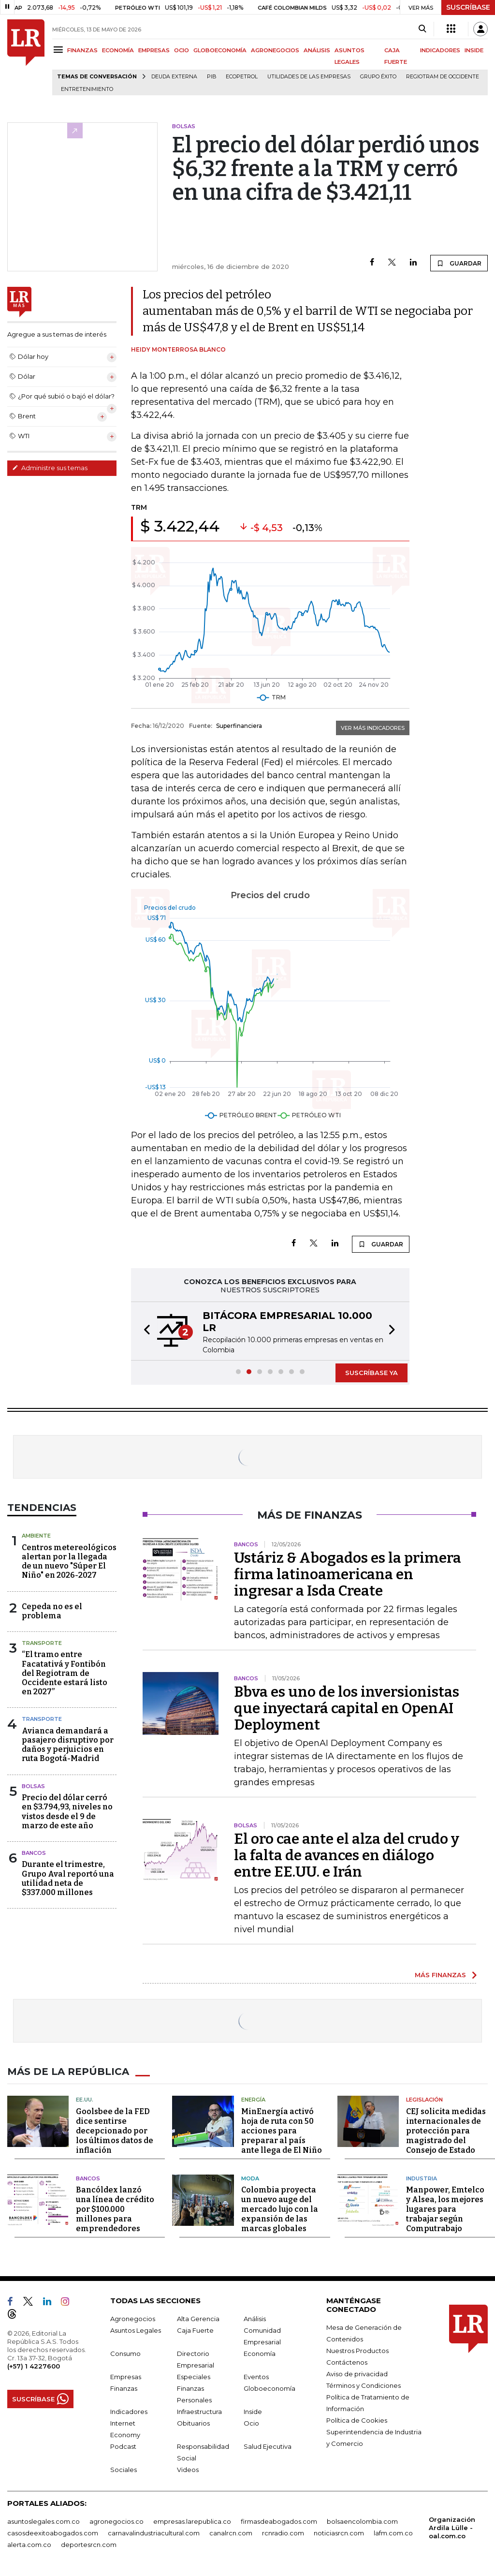  Describe the element at coordinates (440, 50) in the screenshot. I see `INDICADORES` at that location.